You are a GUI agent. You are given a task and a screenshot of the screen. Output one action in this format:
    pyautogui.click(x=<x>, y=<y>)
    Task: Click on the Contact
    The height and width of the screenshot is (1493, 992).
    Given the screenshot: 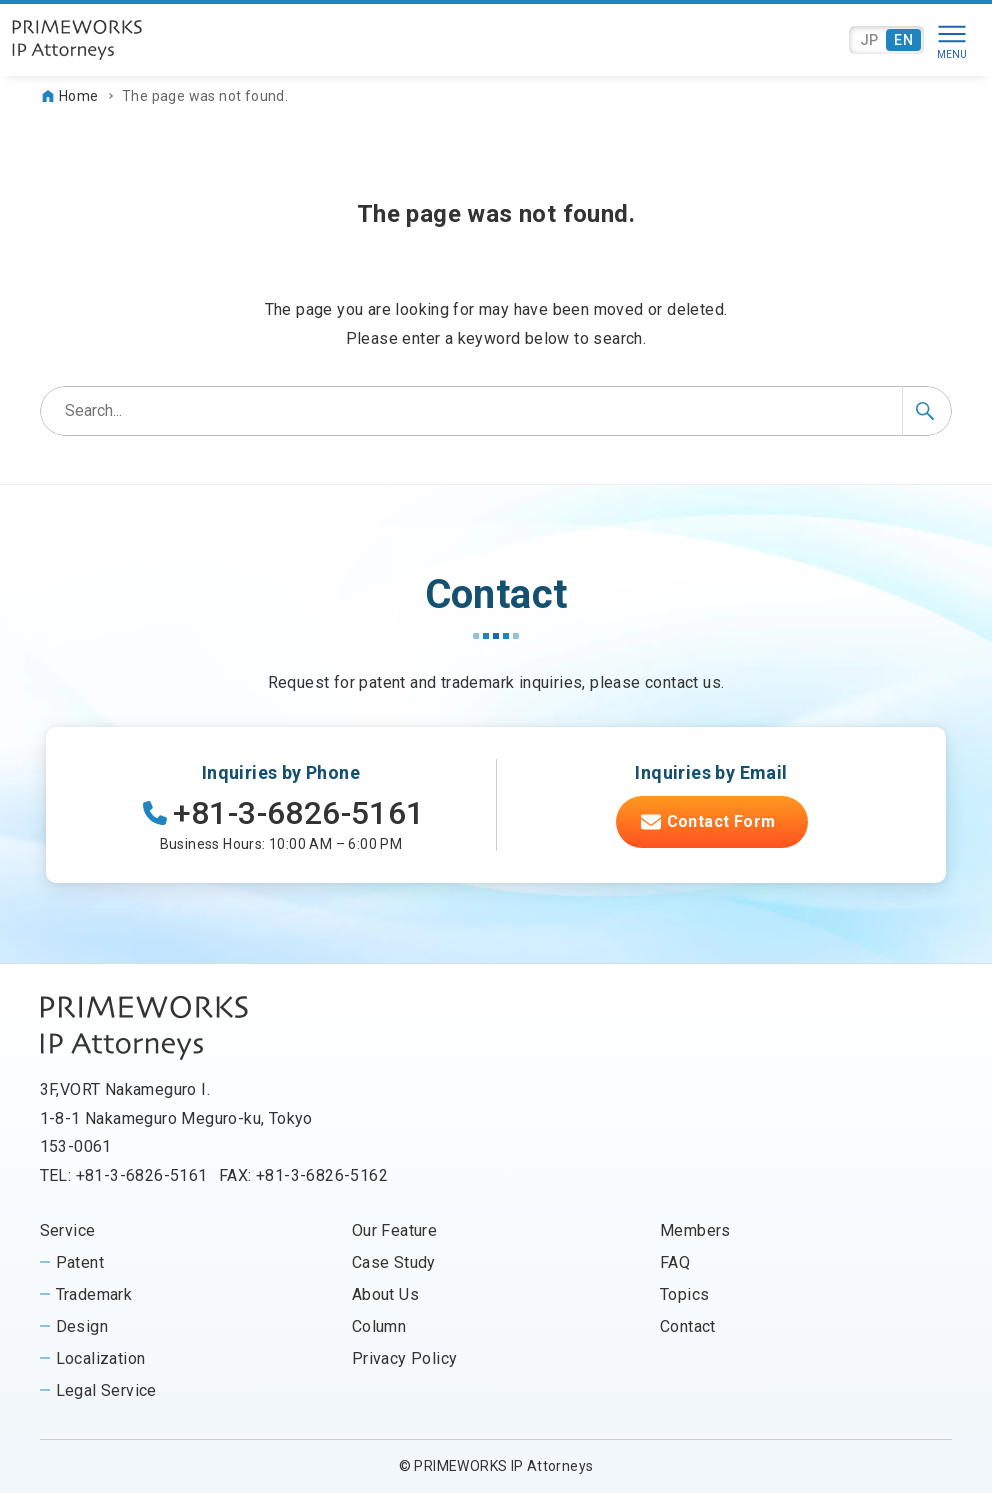 What is the action you would take?
    pyautogui.click(x=688, y=1326)
    